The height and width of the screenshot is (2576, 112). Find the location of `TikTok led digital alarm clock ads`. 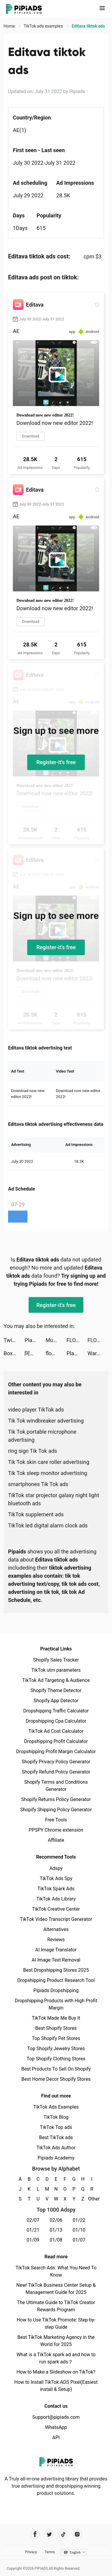

TikTok led digital alarm clock ads is located at coordinates (48, 1525).